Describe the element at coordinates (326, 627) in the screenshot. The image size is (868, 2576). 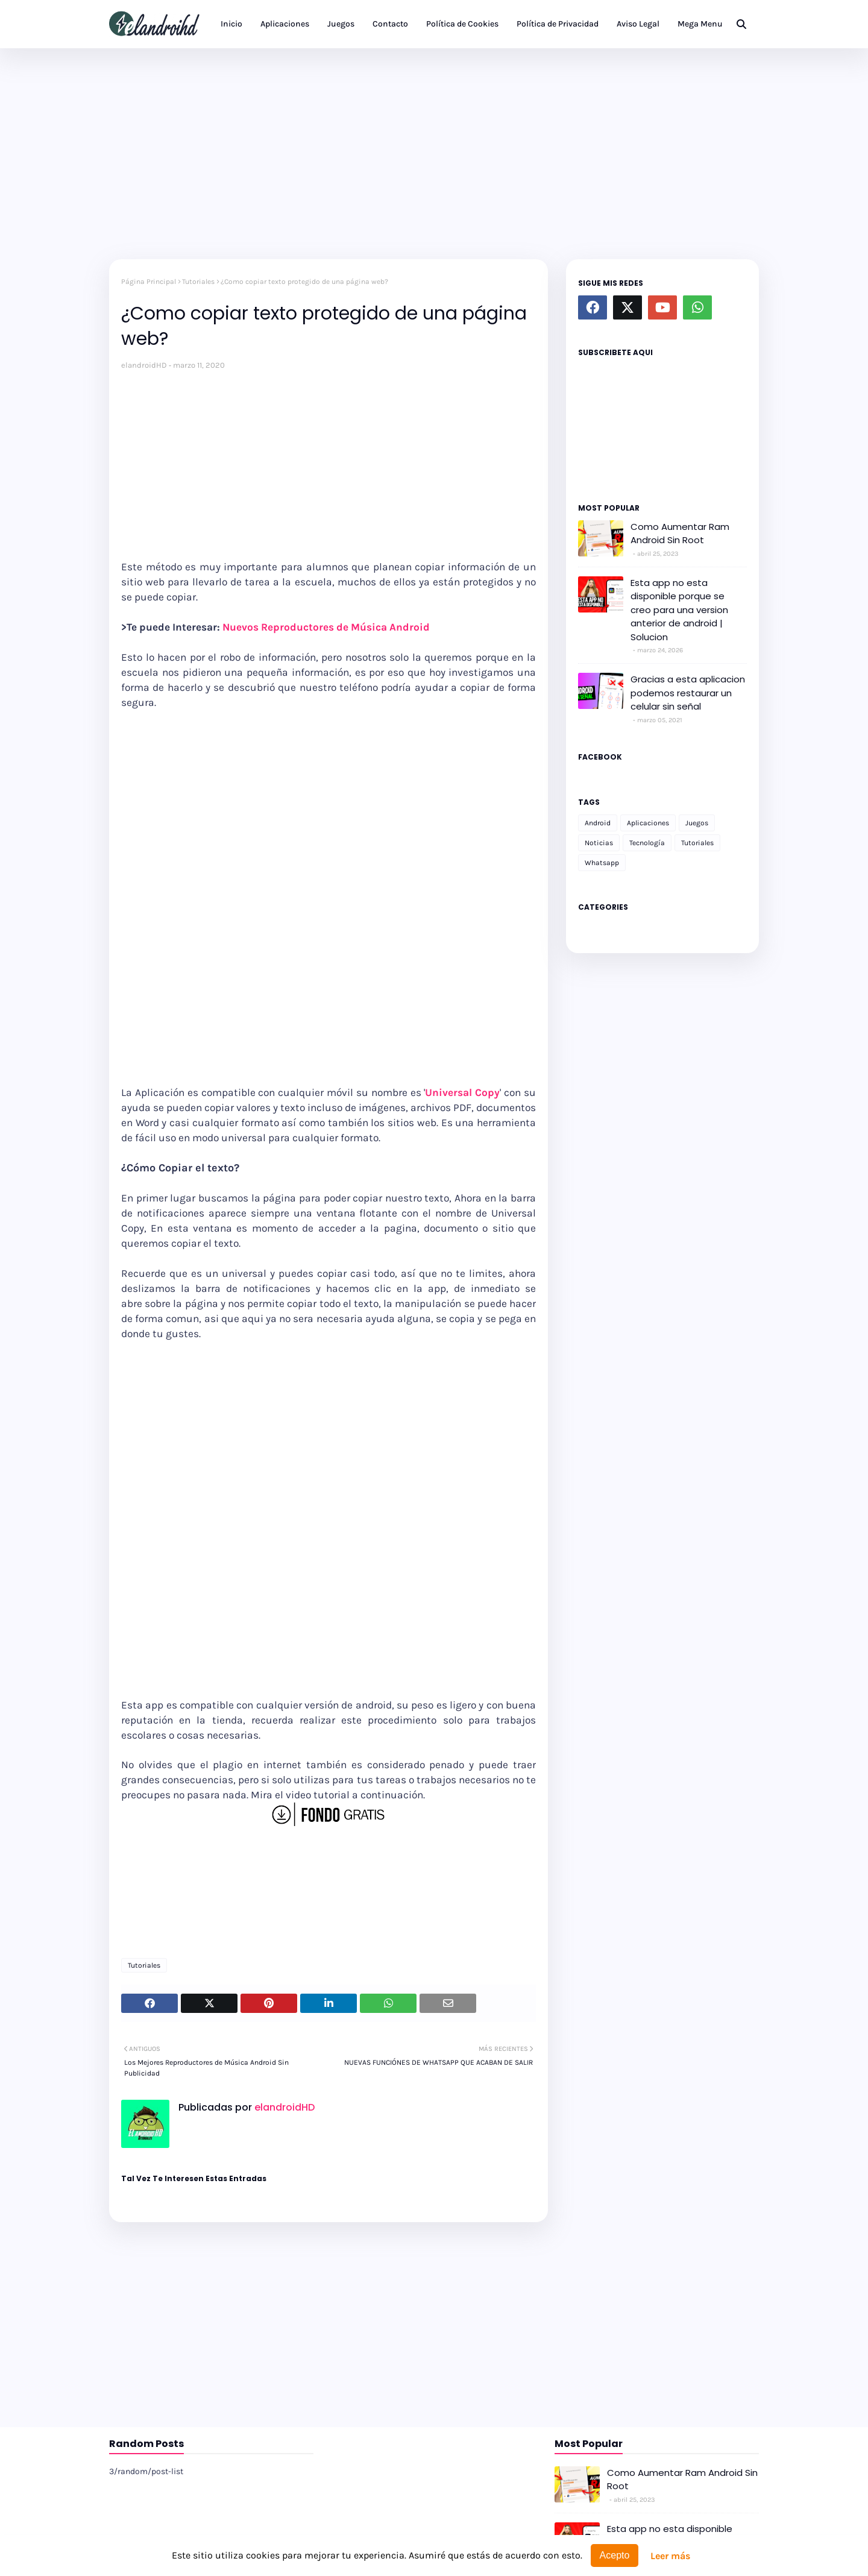
I see `Nuevos Reproductores de Música Android` at that location.